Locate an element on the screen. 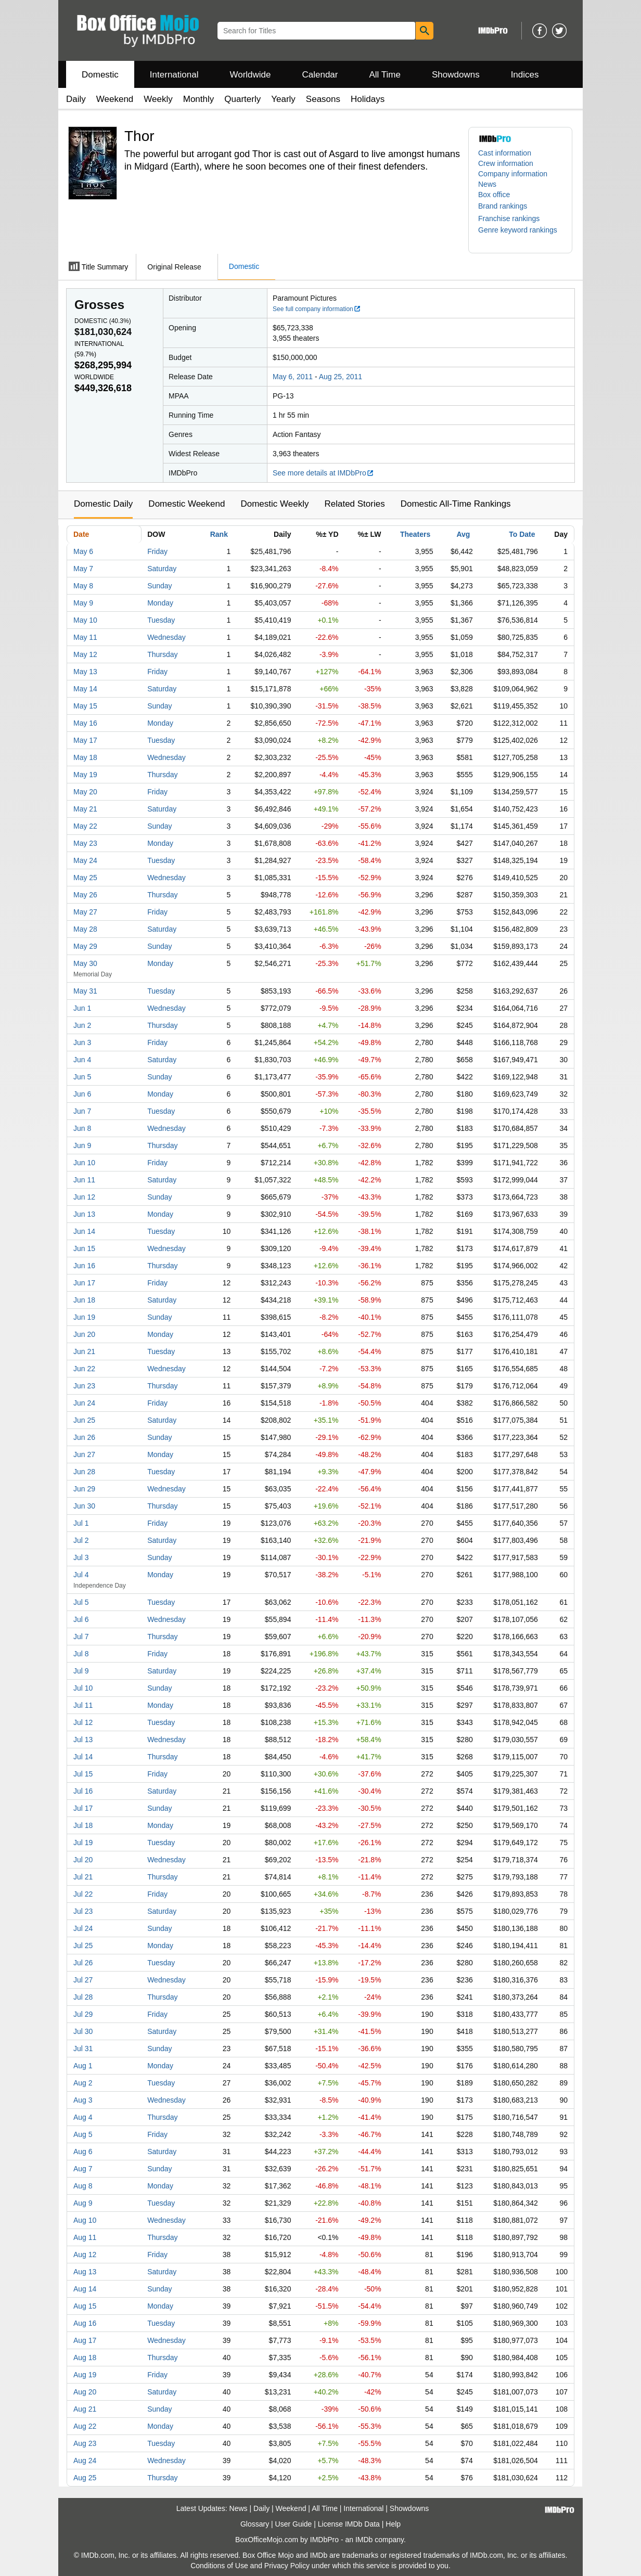 The height and width of the screenshot is (2576, 641). Jul 20 is located at coordinates (83, 1860).